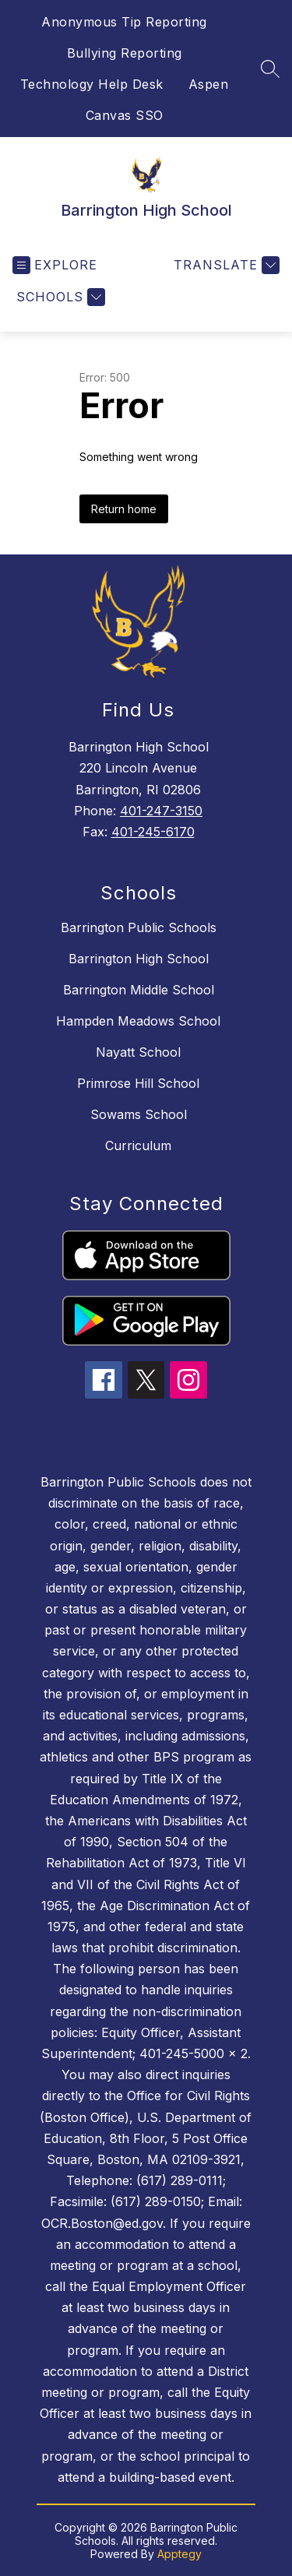 Image resolution: width=292 pixels, height=2576 pixels. Describe the element at coordinates (179, 2553) in the screenshot. I see `Apptegy` at that location.